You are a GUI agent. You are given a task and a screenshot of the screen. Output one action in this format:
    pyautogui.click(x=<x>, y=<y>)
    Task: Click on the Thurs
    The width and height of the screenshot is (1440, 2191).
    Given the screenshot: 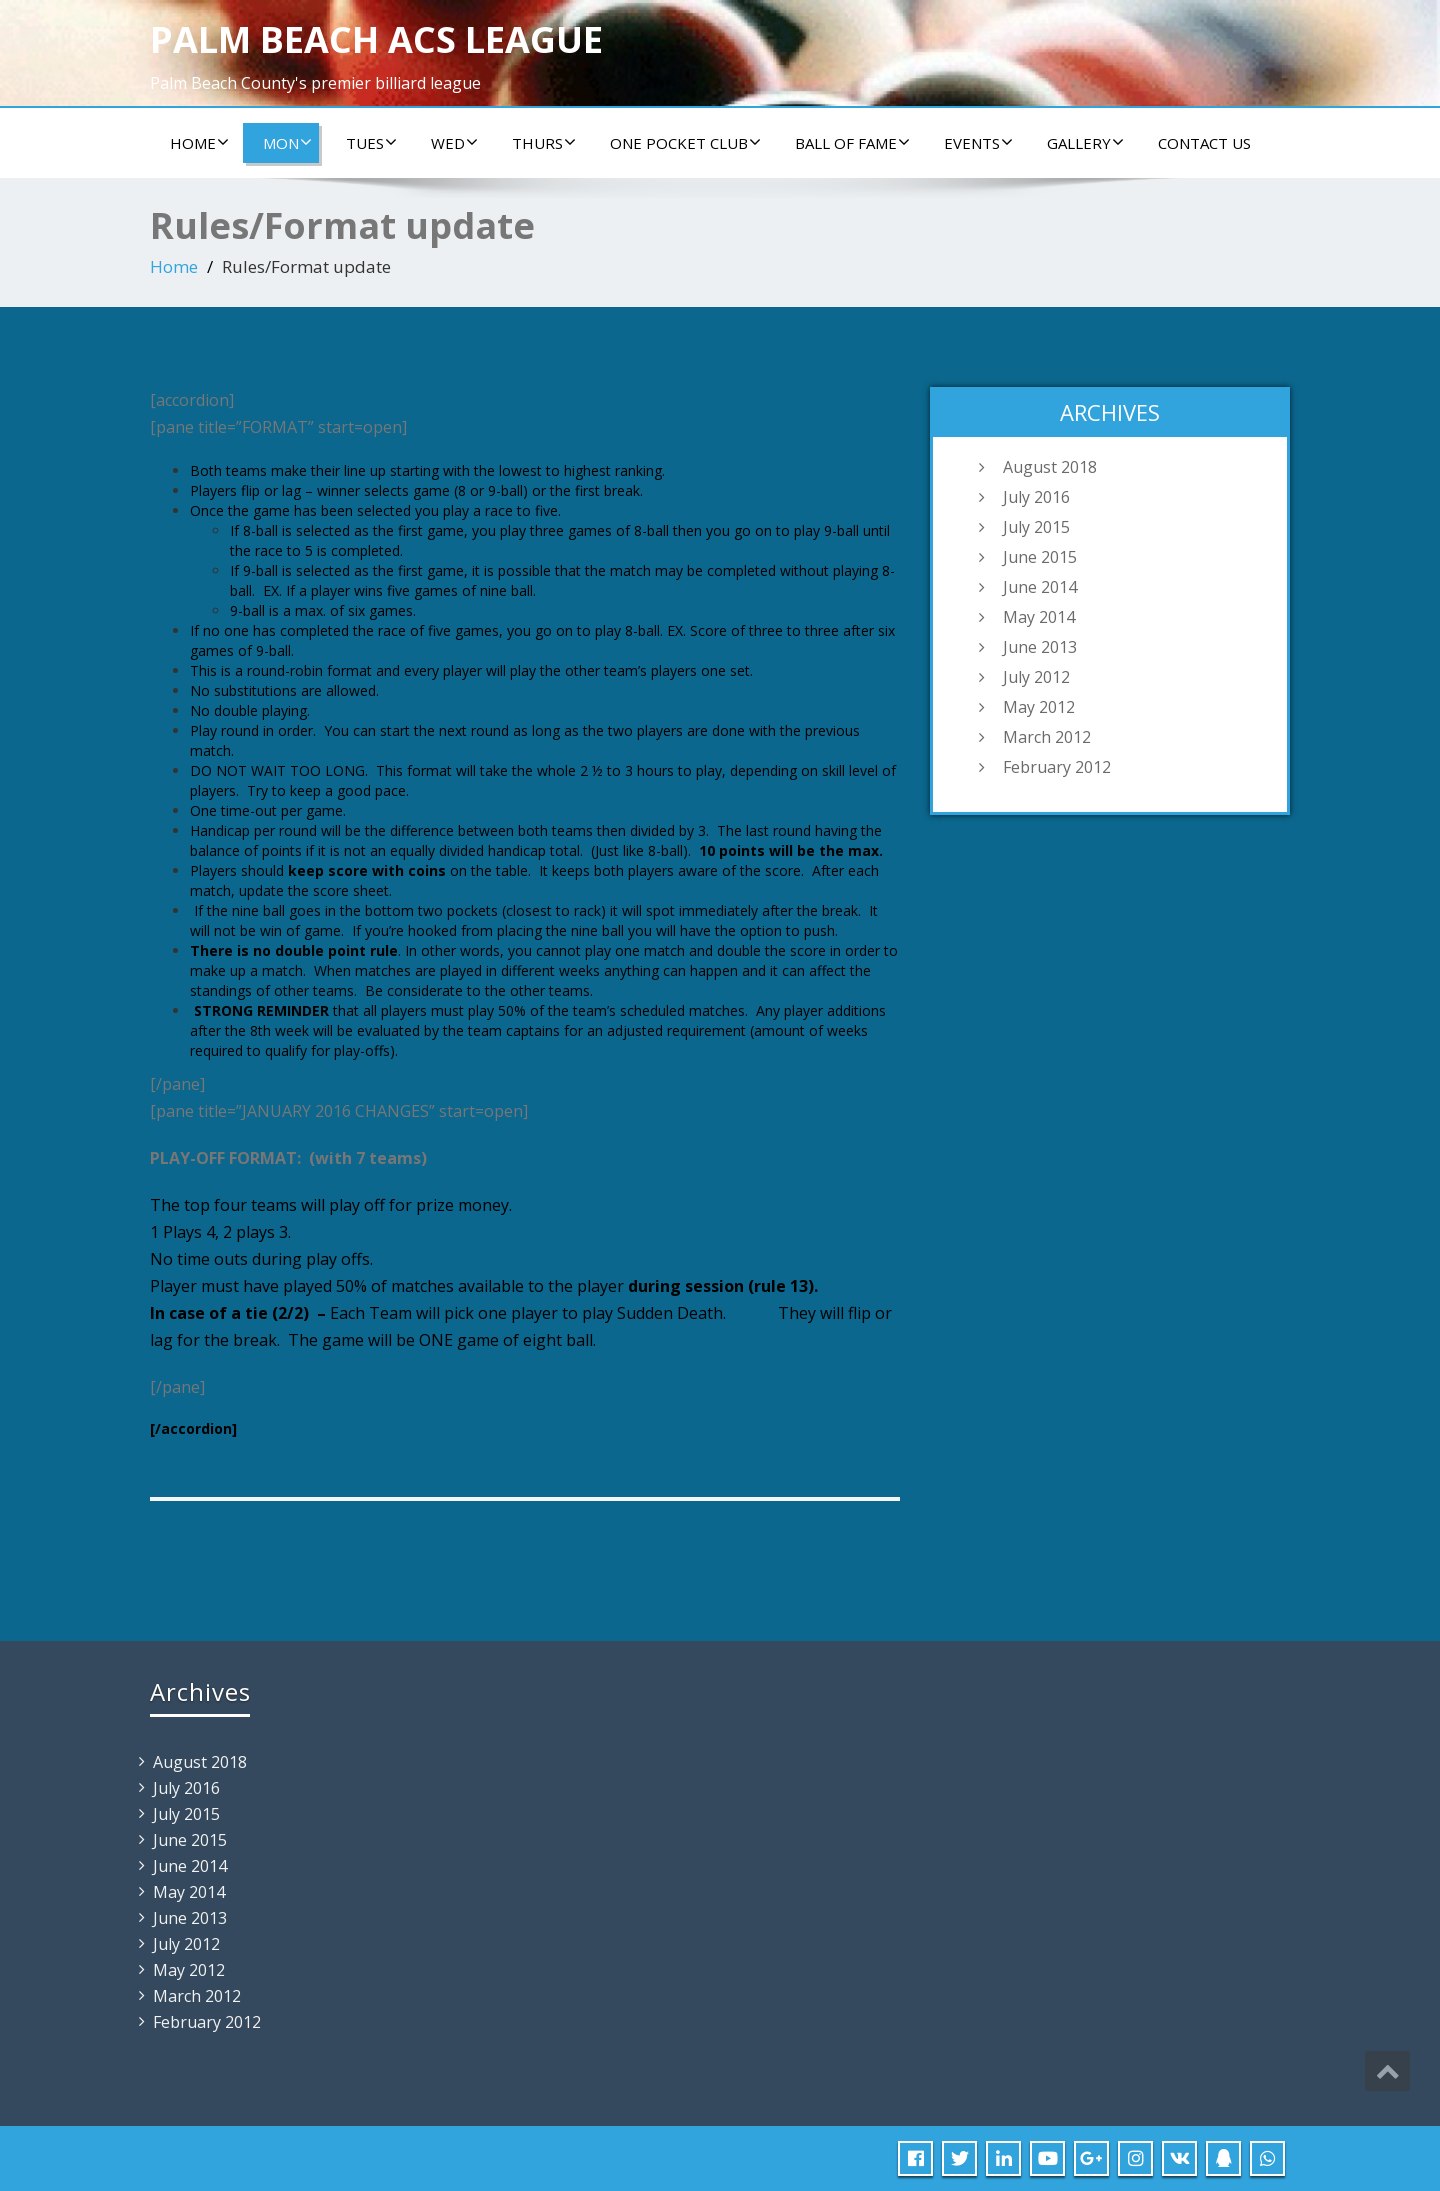 What is the action you would take?
    pyautogui.click(x=544, y=143)
    